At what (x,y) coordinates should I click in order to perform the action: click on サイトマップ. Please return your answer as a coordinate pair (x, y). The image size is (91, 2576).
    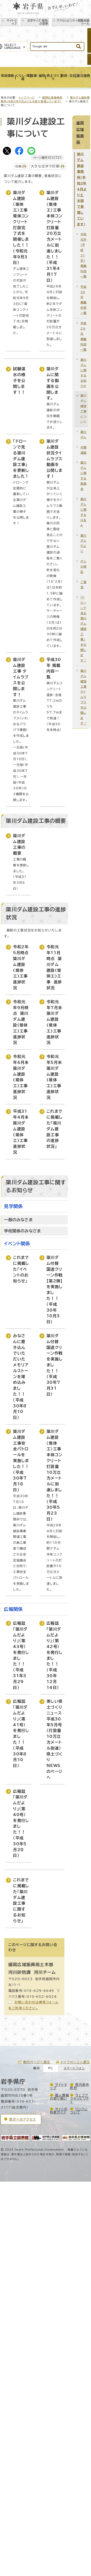
    Looking at the image, I should click on (12, 22).